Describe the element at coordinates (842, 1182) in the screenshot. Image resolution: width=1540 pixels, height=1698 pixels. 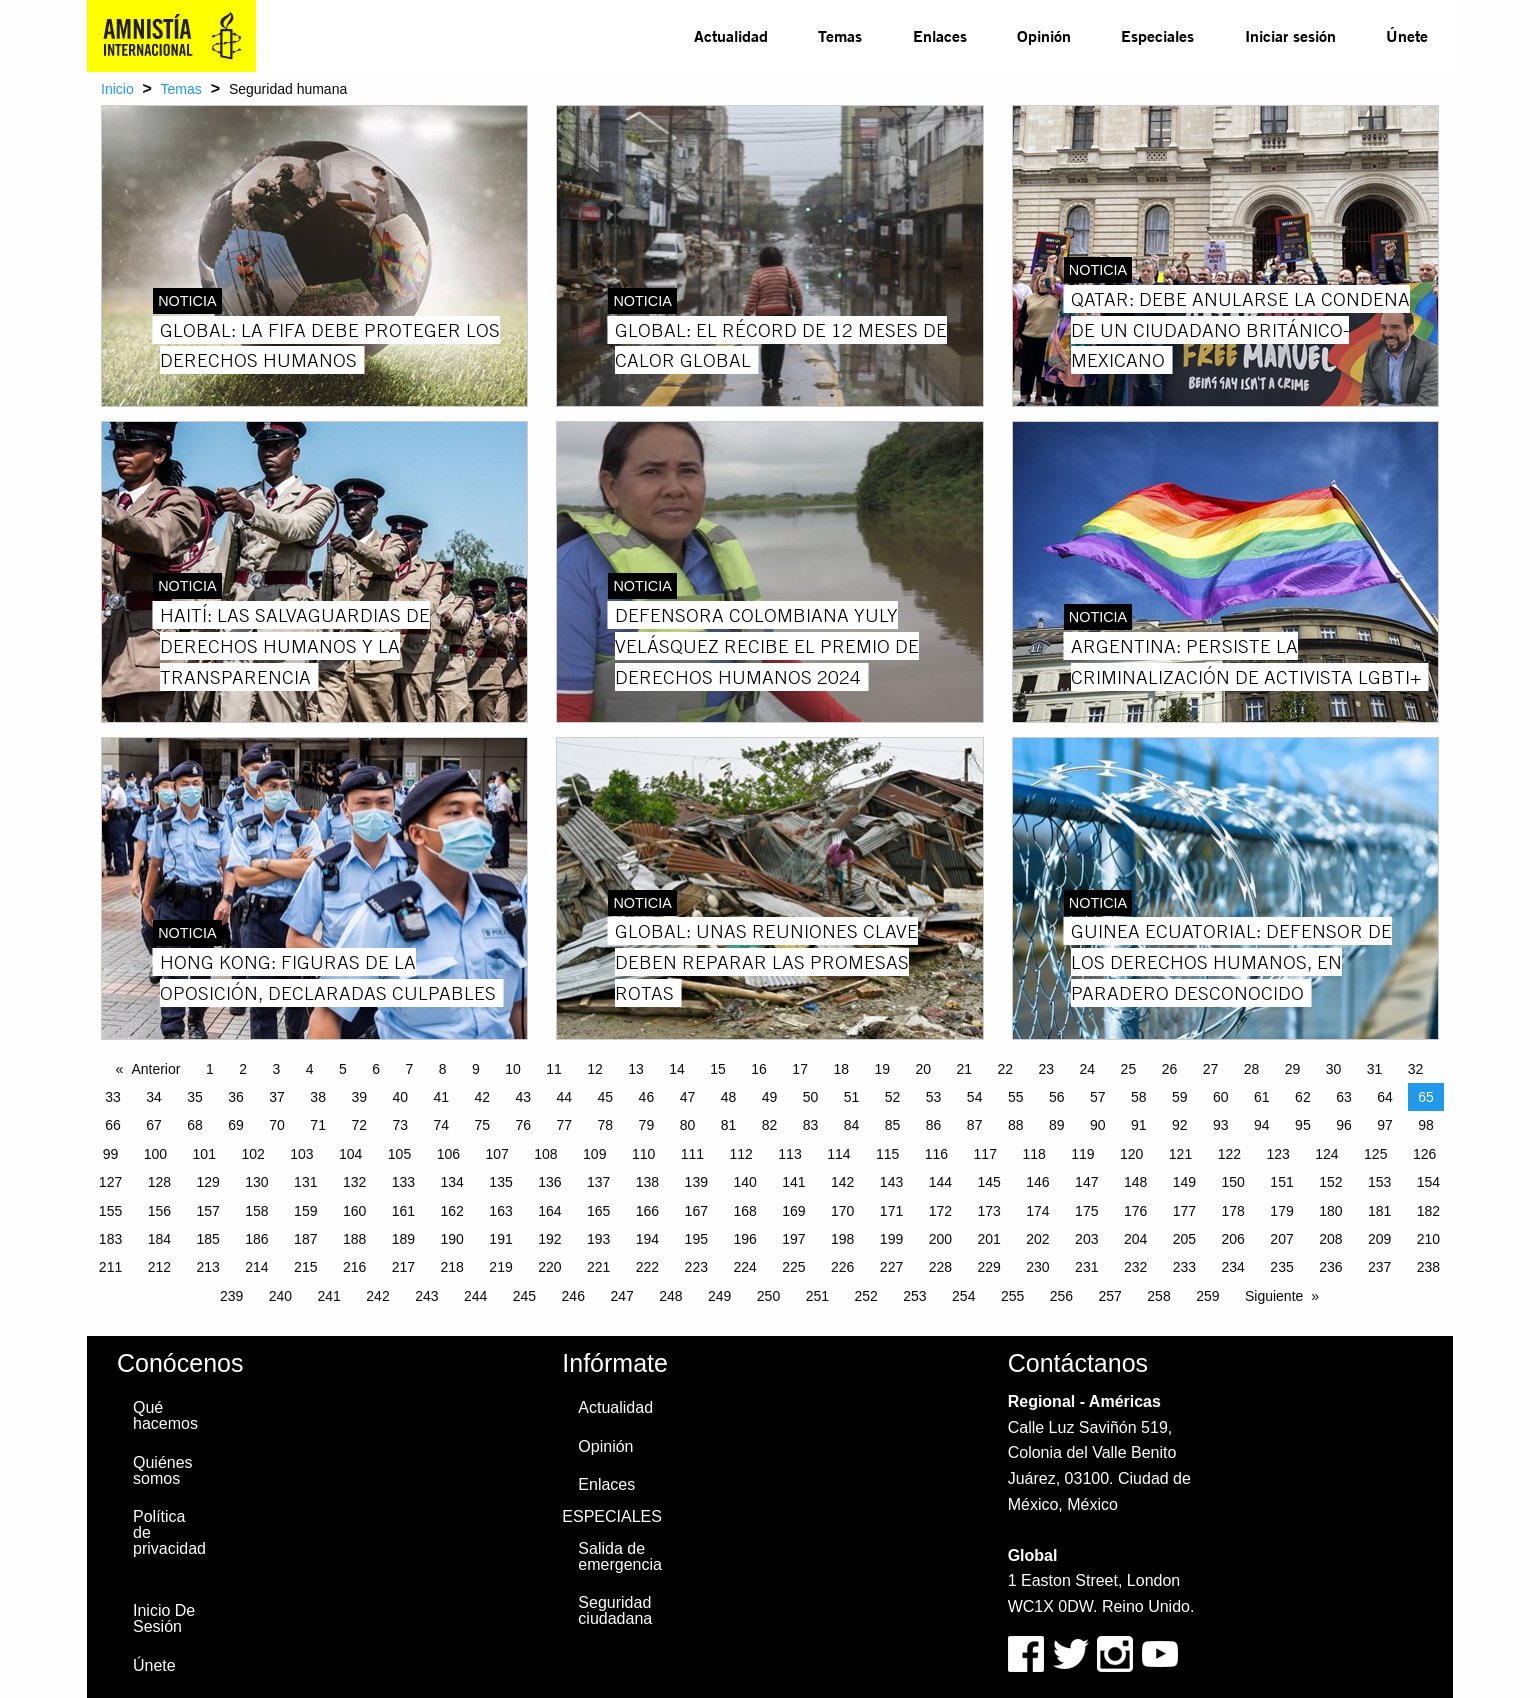
I see `142 [Page 142]` at that location.